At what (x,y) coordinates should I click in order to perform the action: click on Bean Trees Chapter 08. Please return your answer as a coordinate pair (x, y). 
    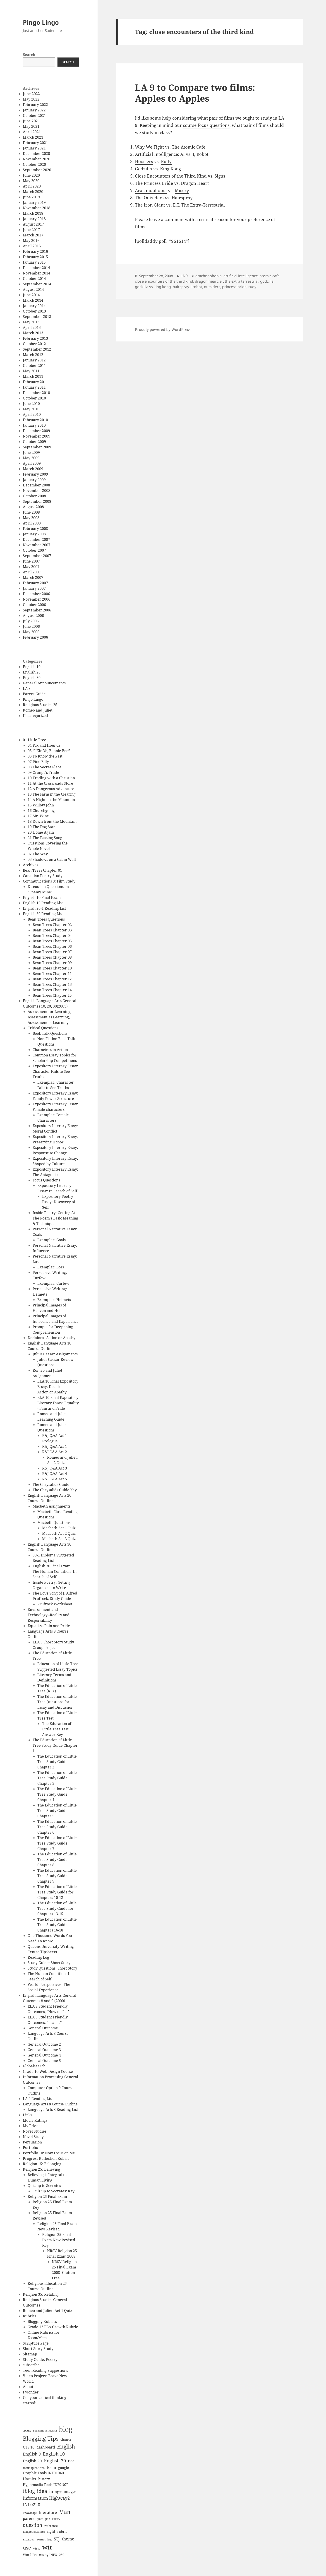
    Looking at the image, I should click on (52, 957).